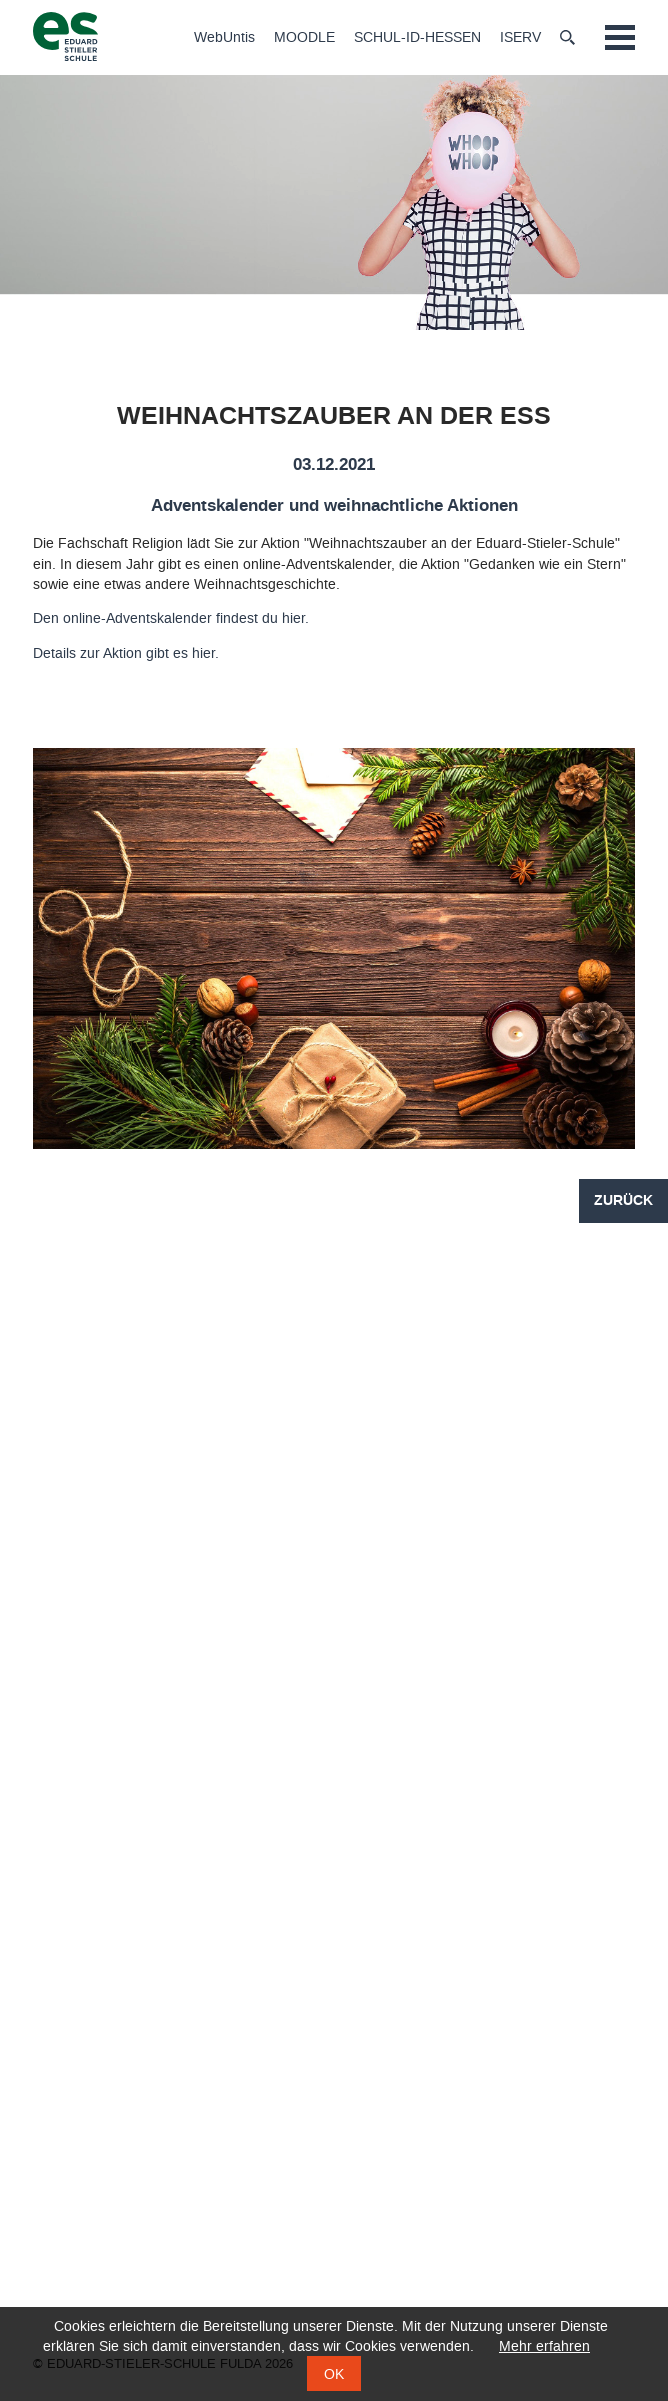 The height and width of the screenshot is (2401, 668). What do you see at coordinates (304, 38) in the screenshot?
I see `MOODLE` at bounding box center [304, 38].